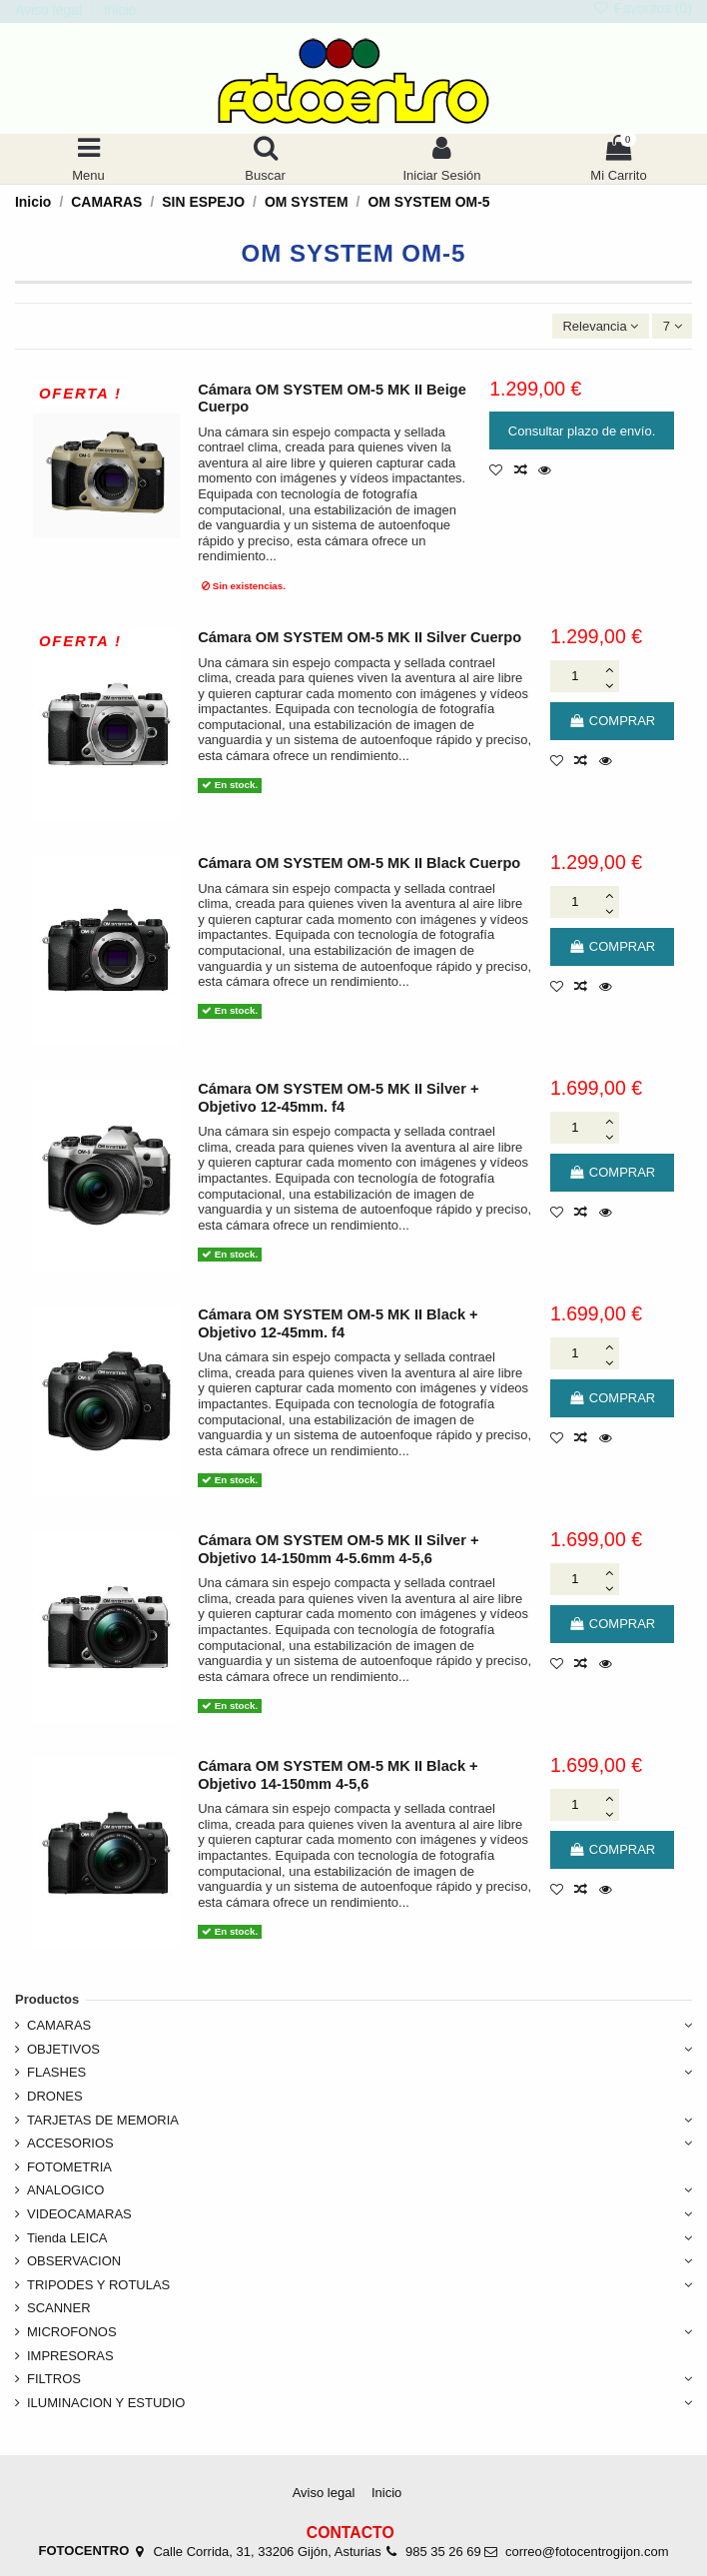 The image size is (707, 2576). I want to click on ACCESORIOS, so click(70, 2143).